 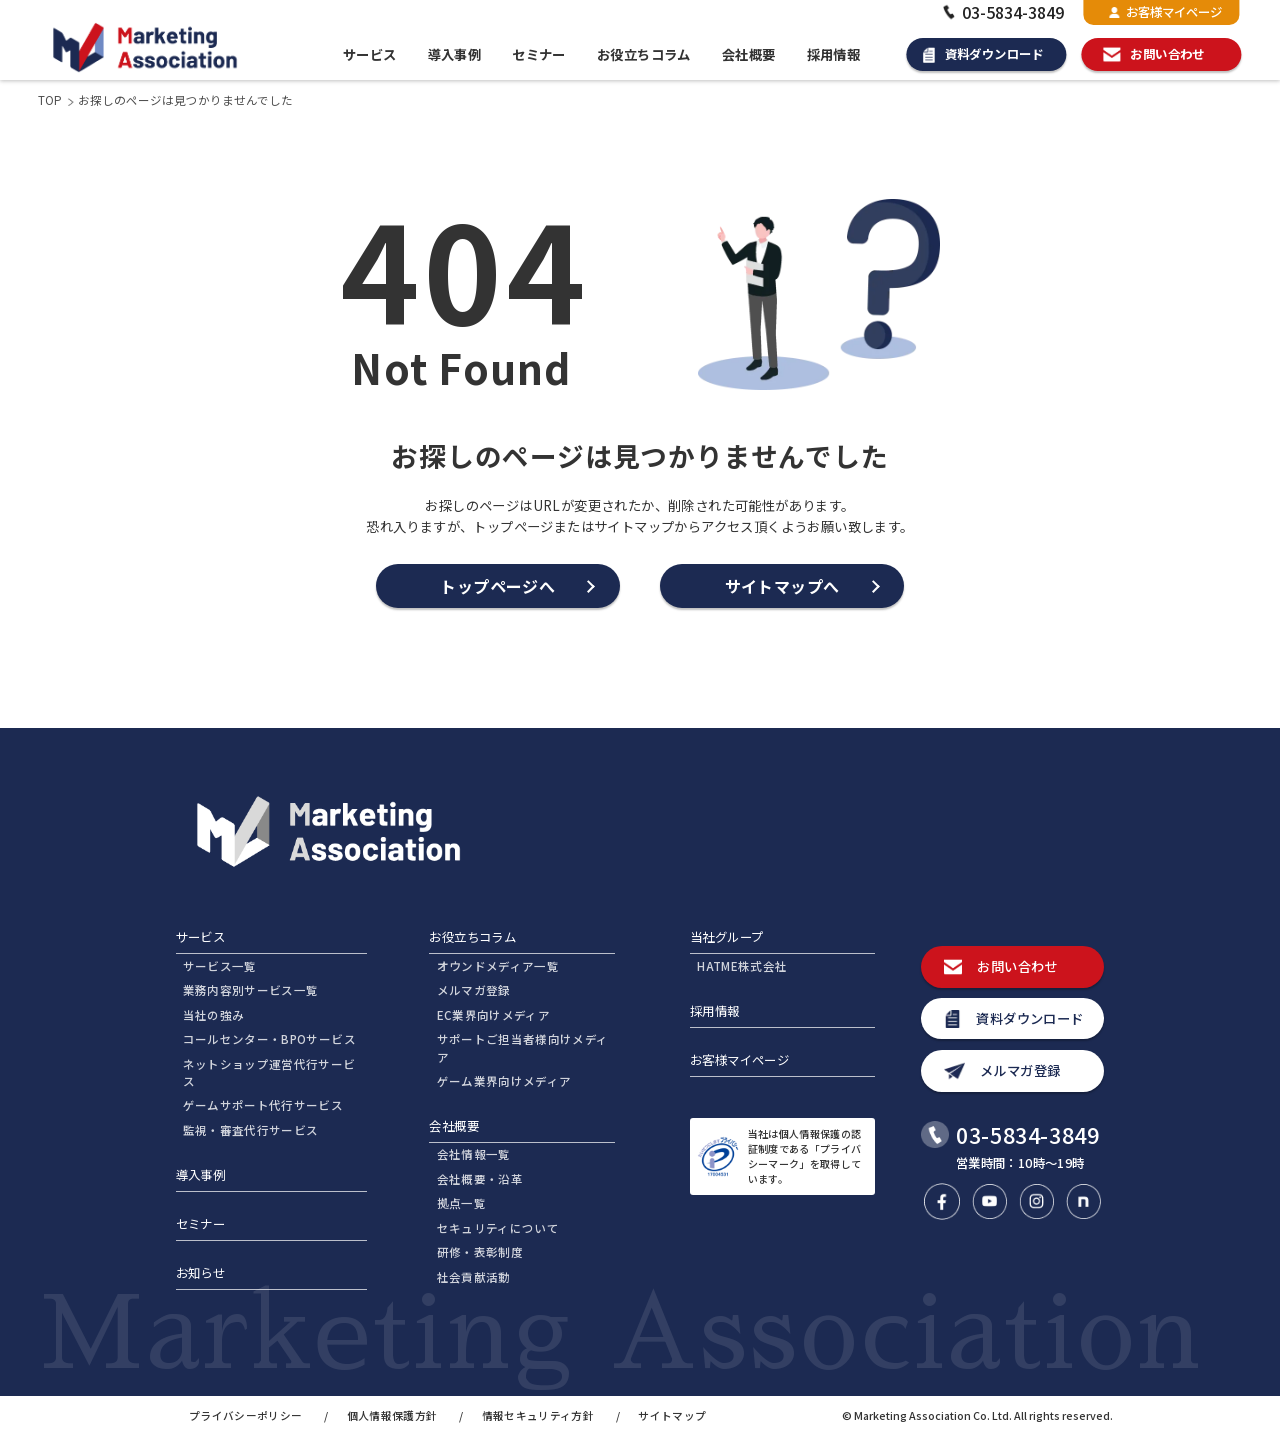 I want to click on 社会貢献活動, so click(x=474, y=1277).